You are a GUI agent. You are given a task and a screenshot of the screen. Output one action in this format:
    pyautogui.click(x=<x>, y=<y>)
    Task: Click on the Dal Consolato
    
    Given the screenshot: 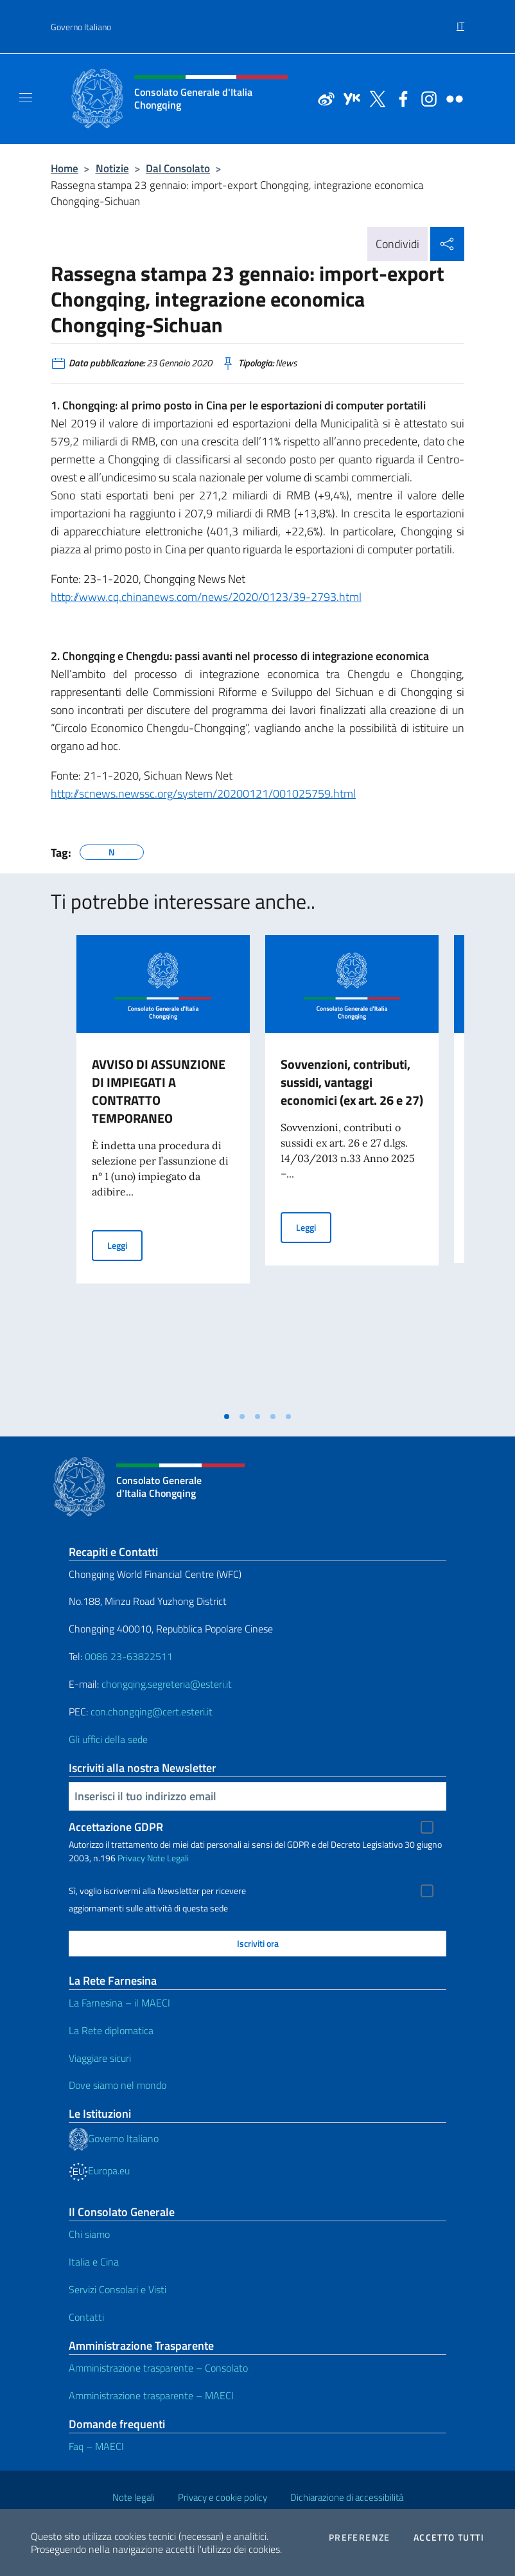 What is the action you would take?
    pyautogui.click(x=178, y=168)
    